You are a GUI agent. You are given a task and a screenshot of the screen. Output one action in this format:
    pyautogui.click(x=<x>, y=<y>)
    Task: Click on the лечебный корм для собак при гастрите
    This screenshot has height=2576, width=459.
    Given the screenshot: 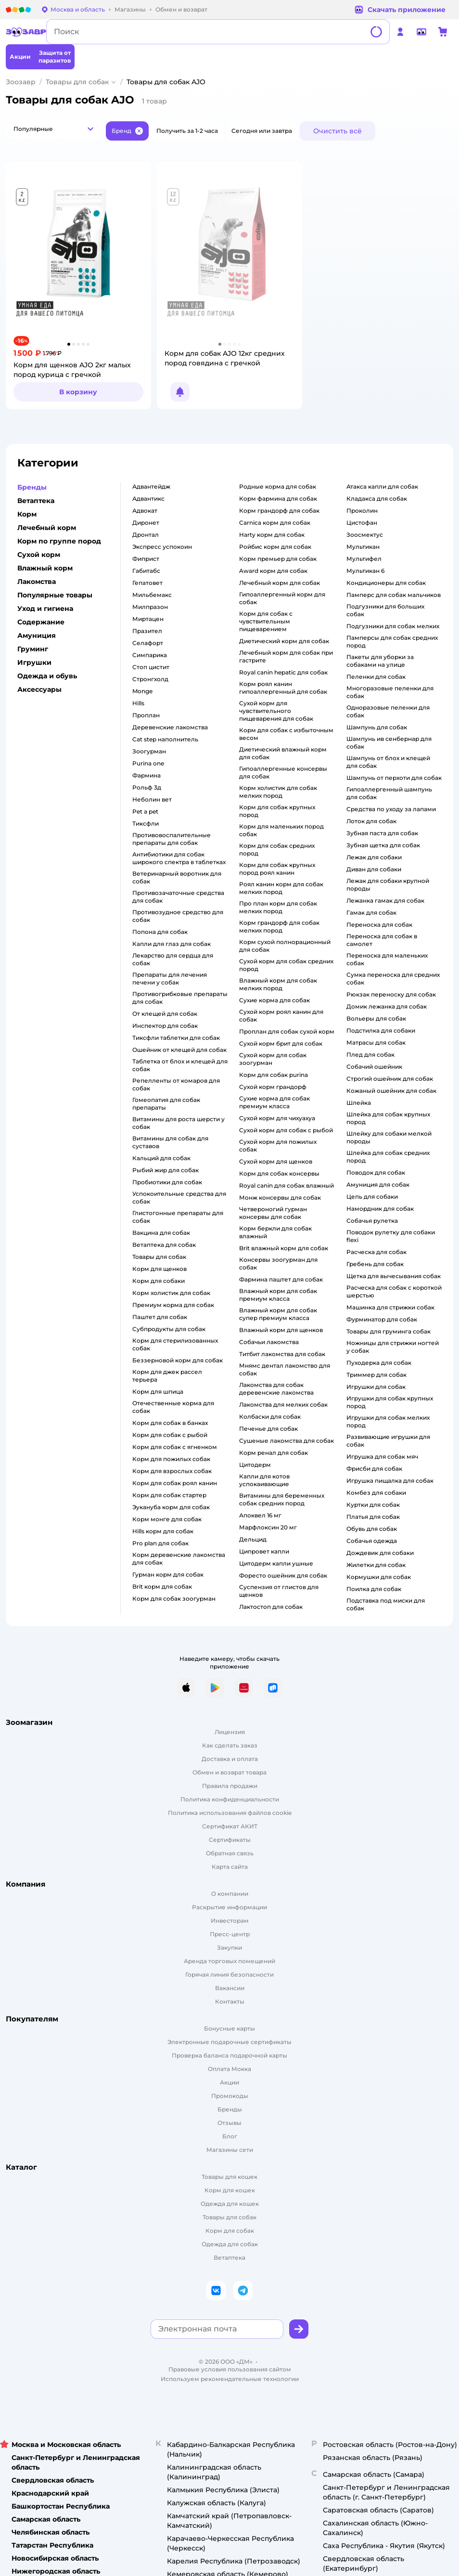 What is the action you would take?
    pyautogui.click(x=286, y=656)
    